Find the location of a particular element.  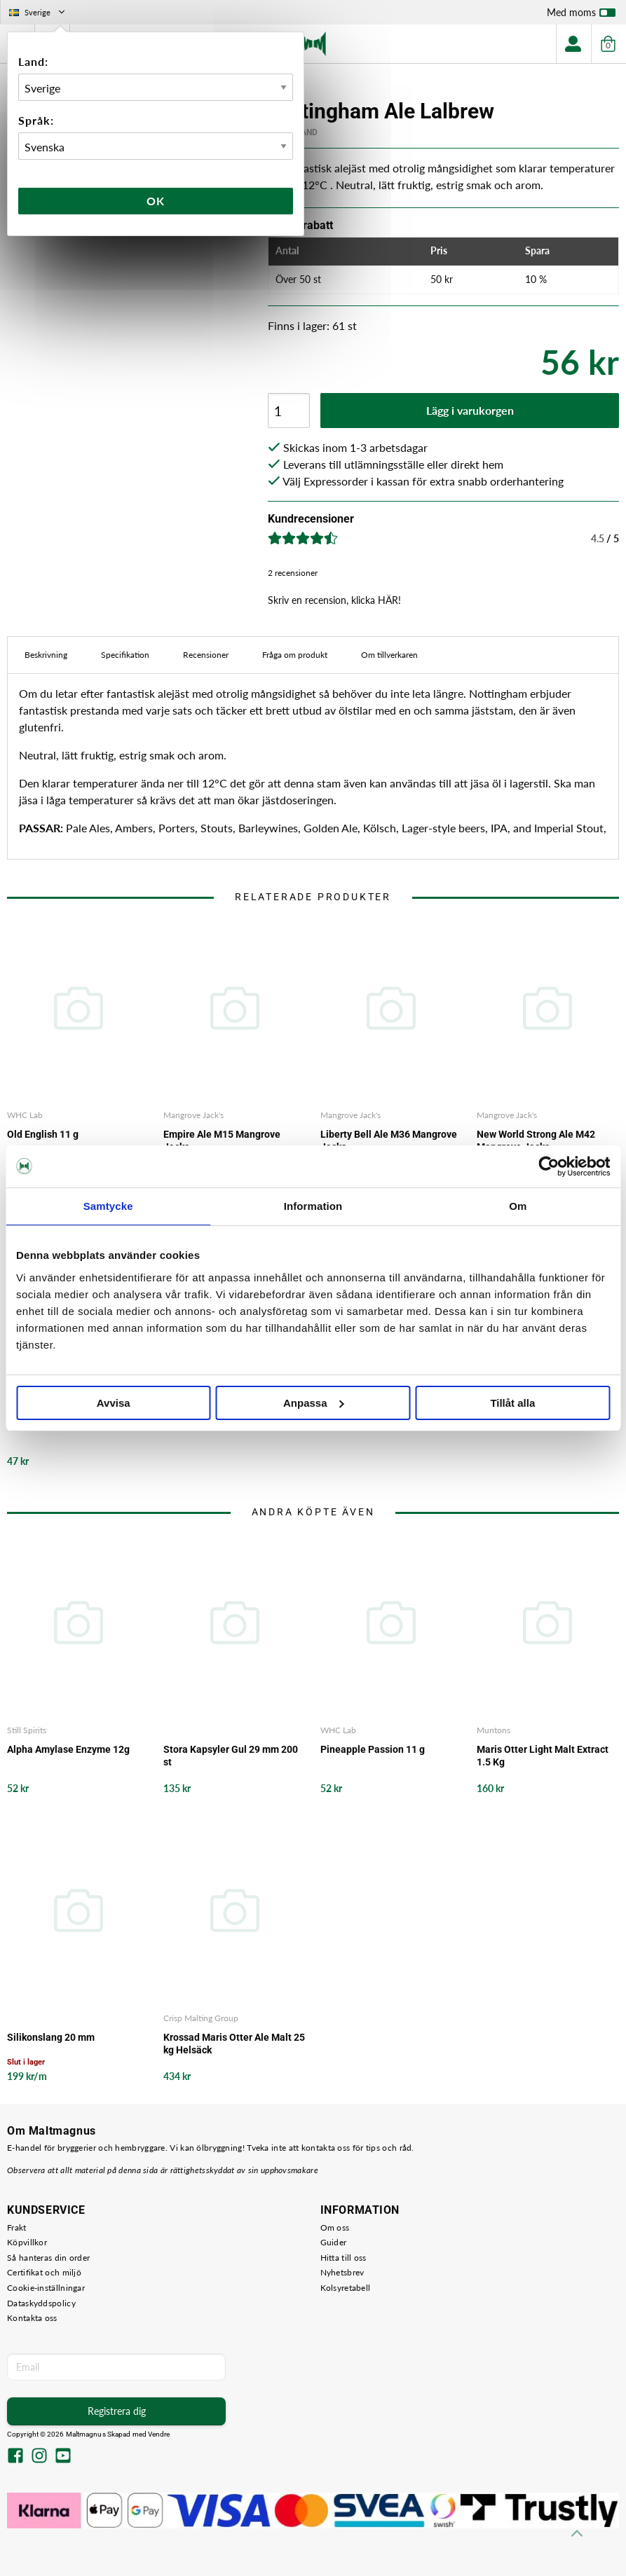

Så hanteras din order is located at coordinates (48, 2257).